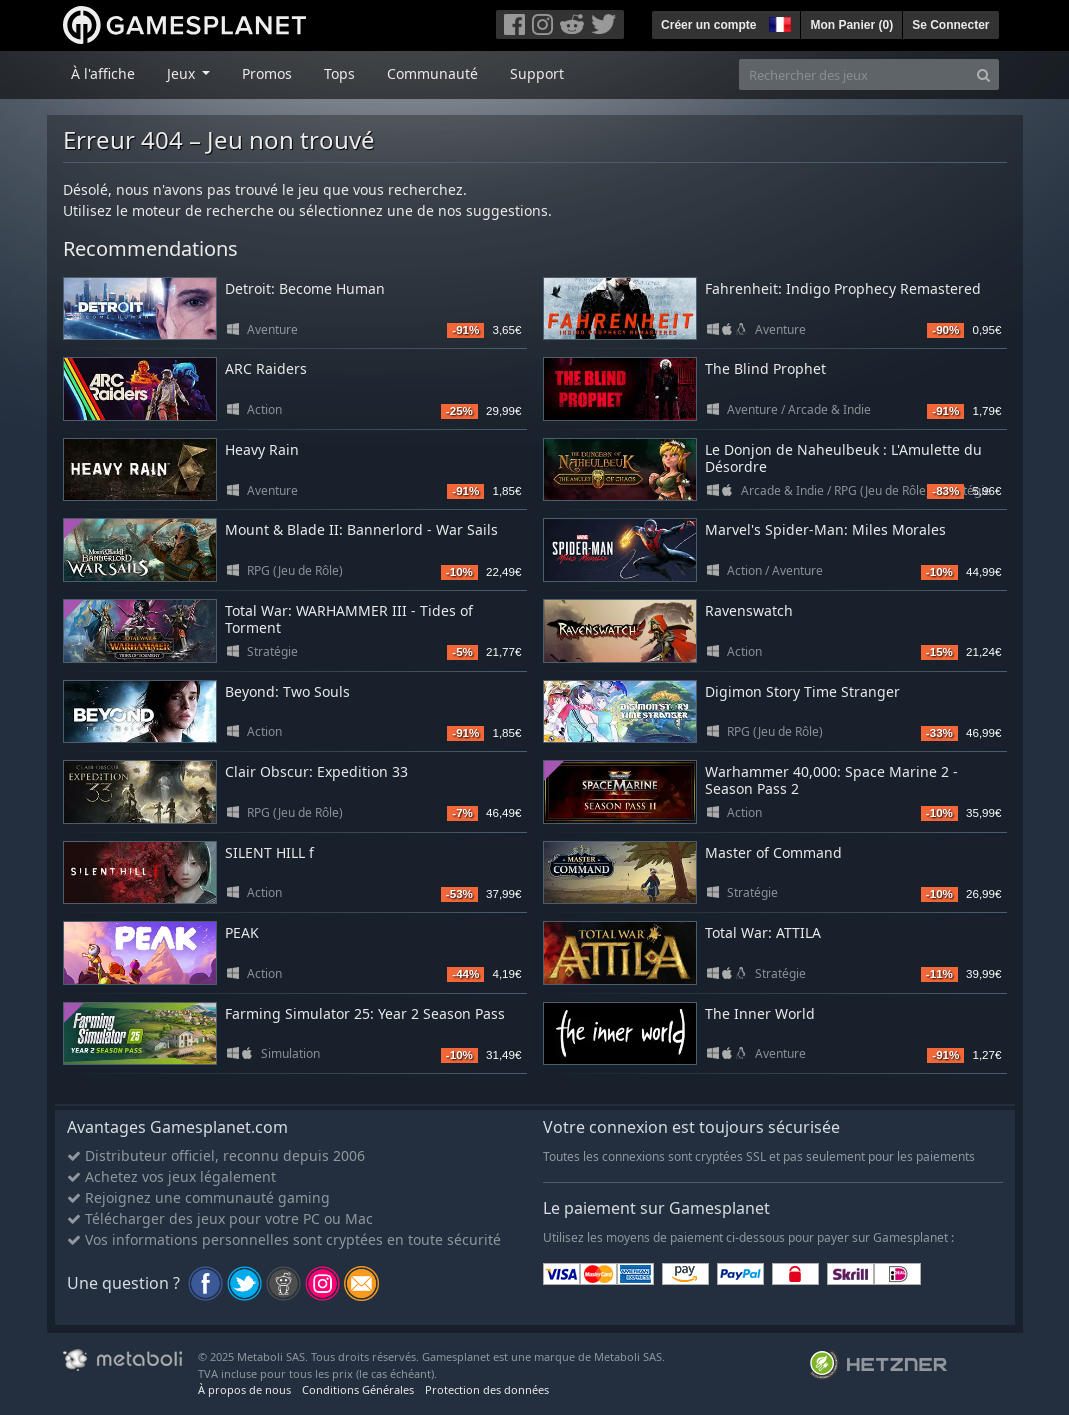 This screenshot has width=1069, height=1415. What do you see at coordinates (831, 780) in the screenshot?
I see `Warhammer 40,000: Space Marine 2 - Season Pass 2` at bounding box center [831, 780].